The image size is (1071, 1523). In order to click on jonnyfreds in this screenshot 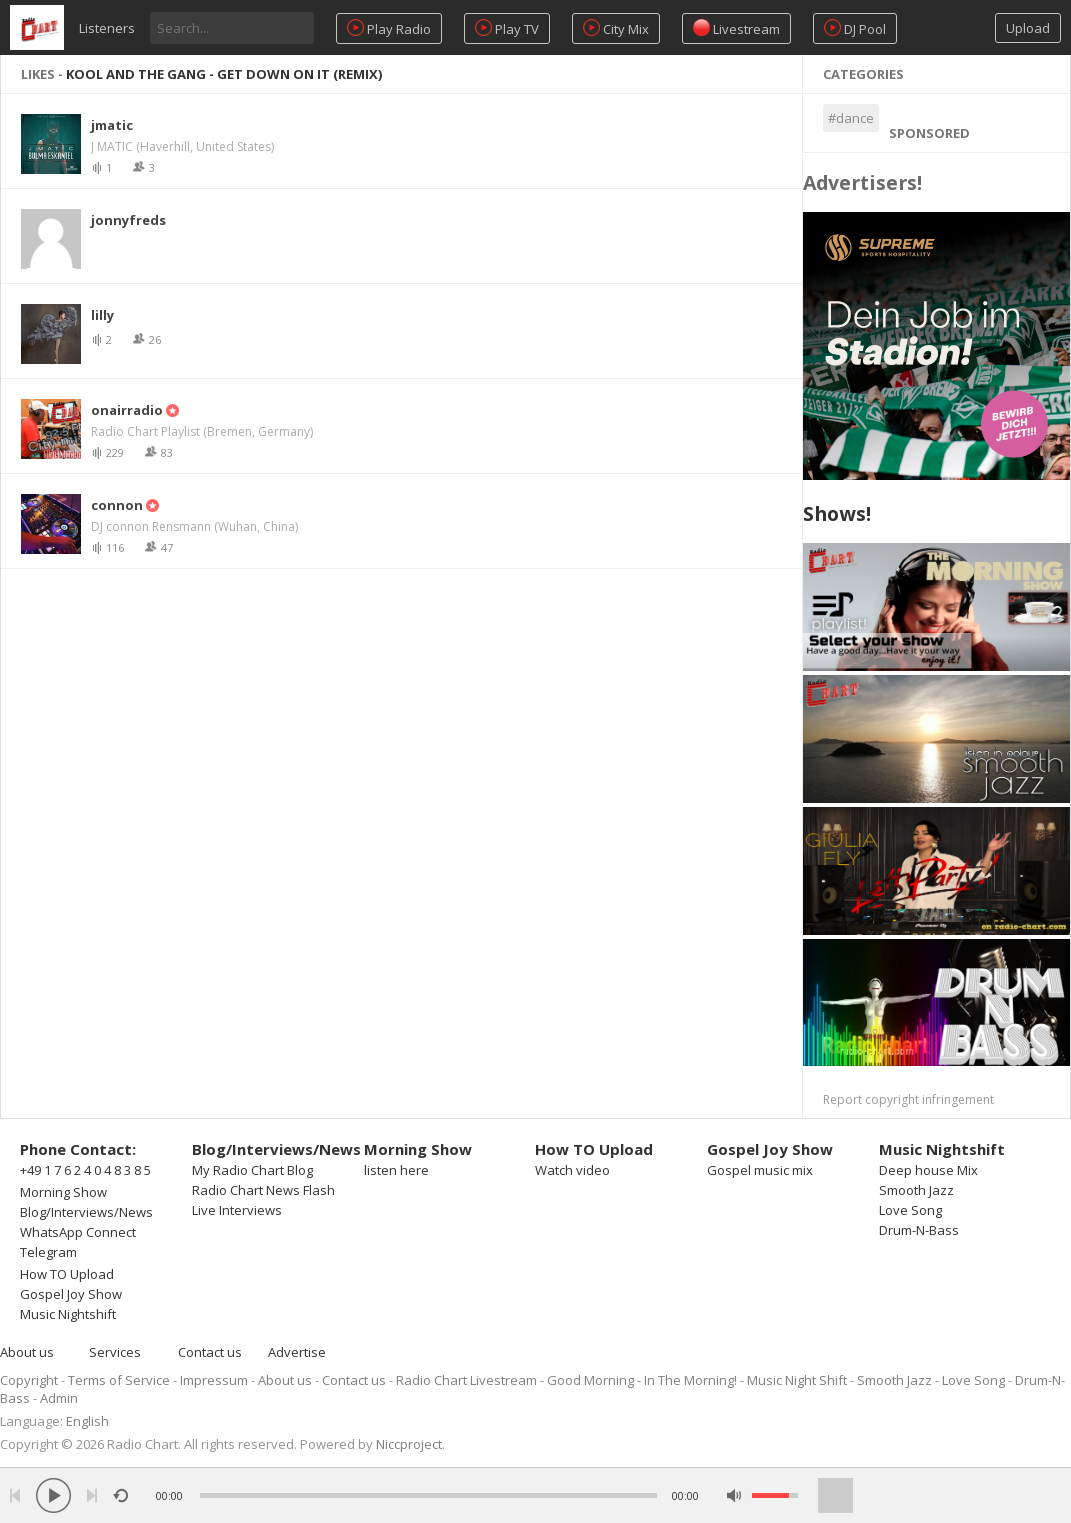, I will do `click(128, 220)`.